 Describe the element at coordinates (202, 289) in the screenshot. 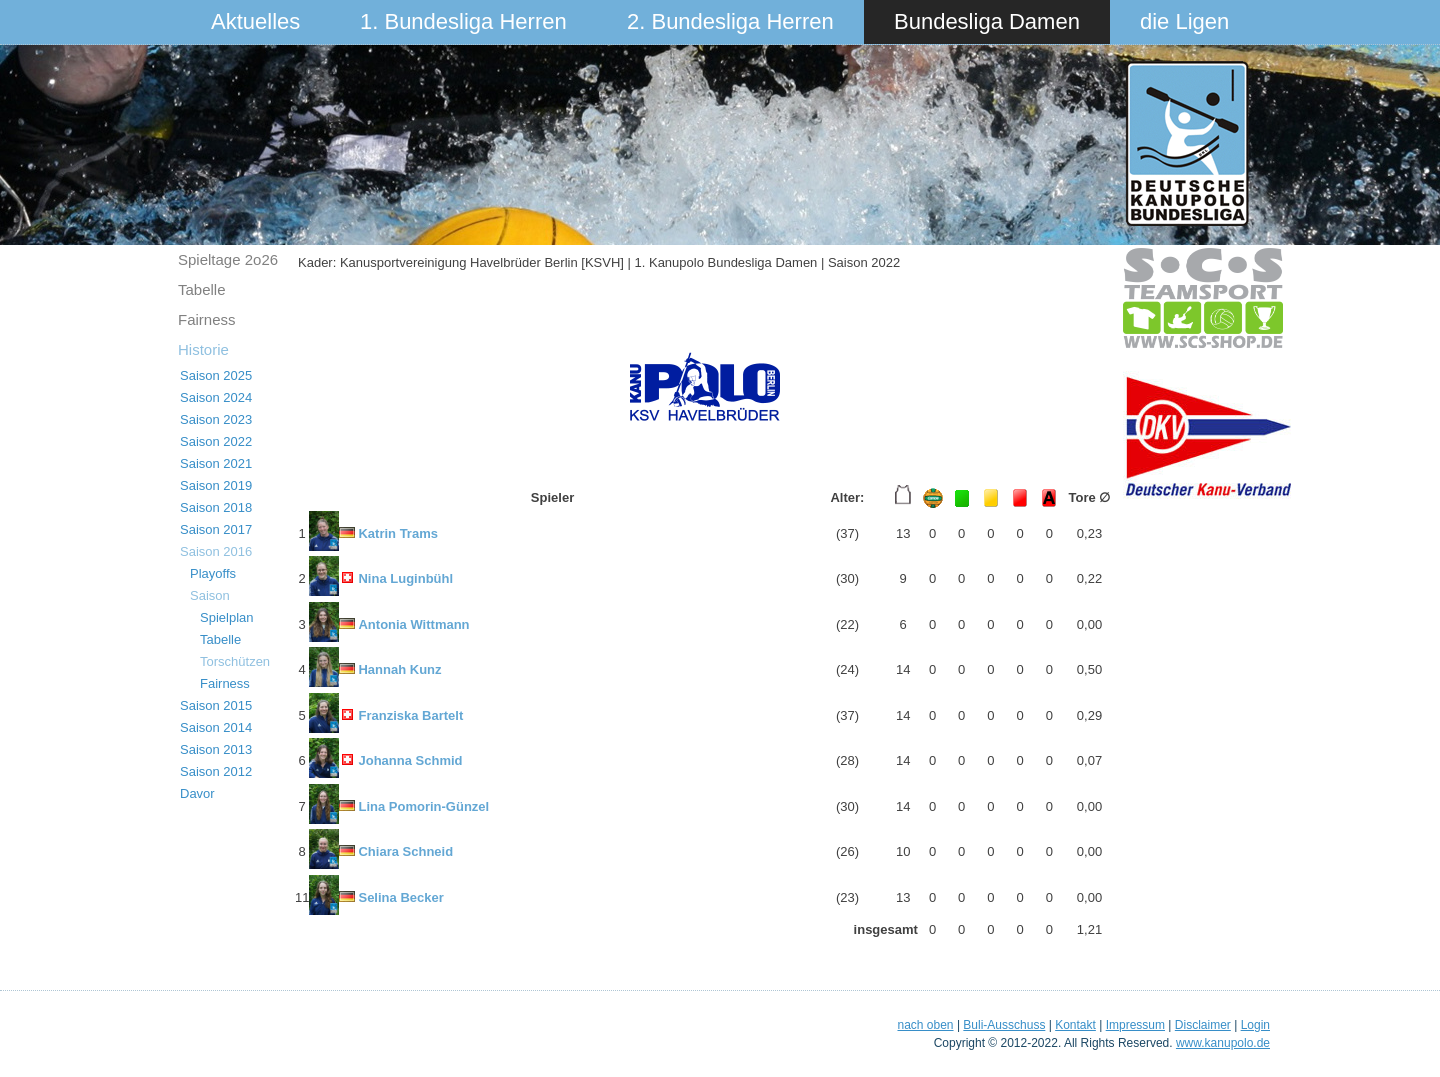

I see `Tabelle` at that location.